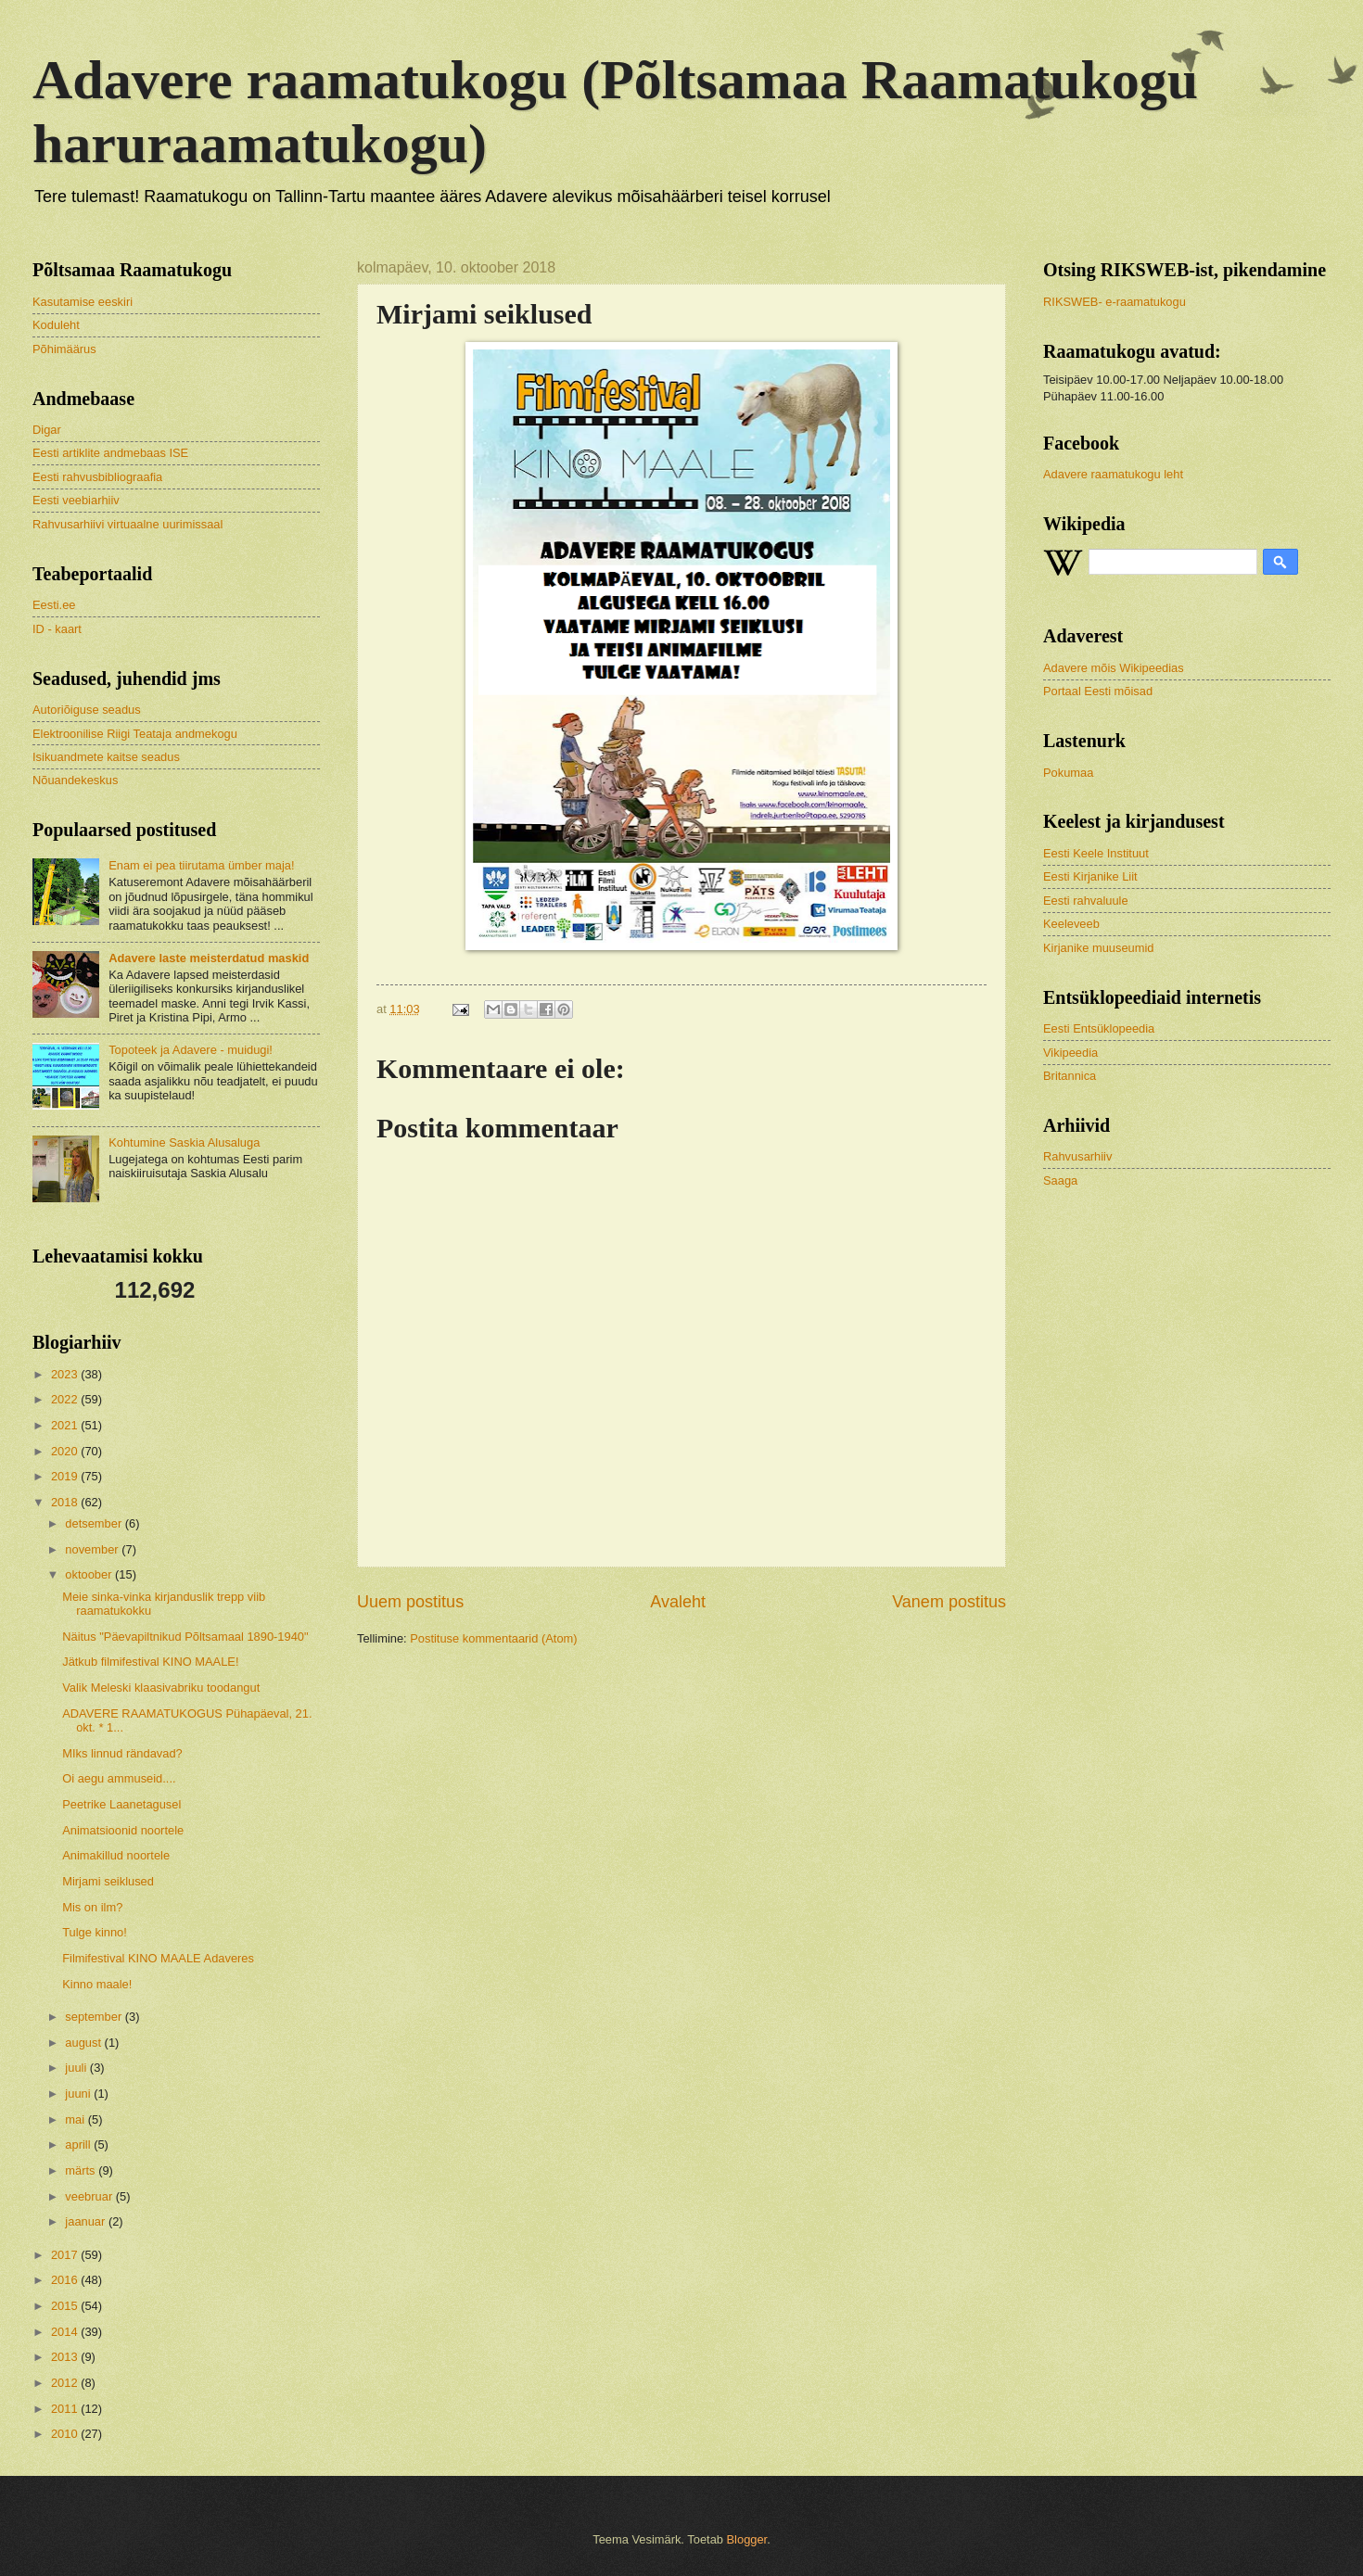 This screenshot has height=2576, width=1363. Describe the element at coordinates (66, 1374) in the screenshot. I see `2023` at that location.